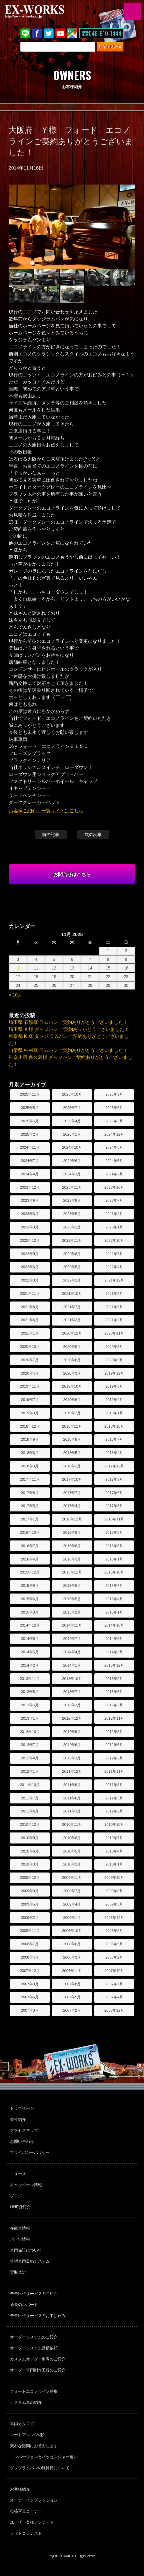 The height and width of the screenshot is (2576, 144). I want to click on 車両保証について, so click(26, 2250).